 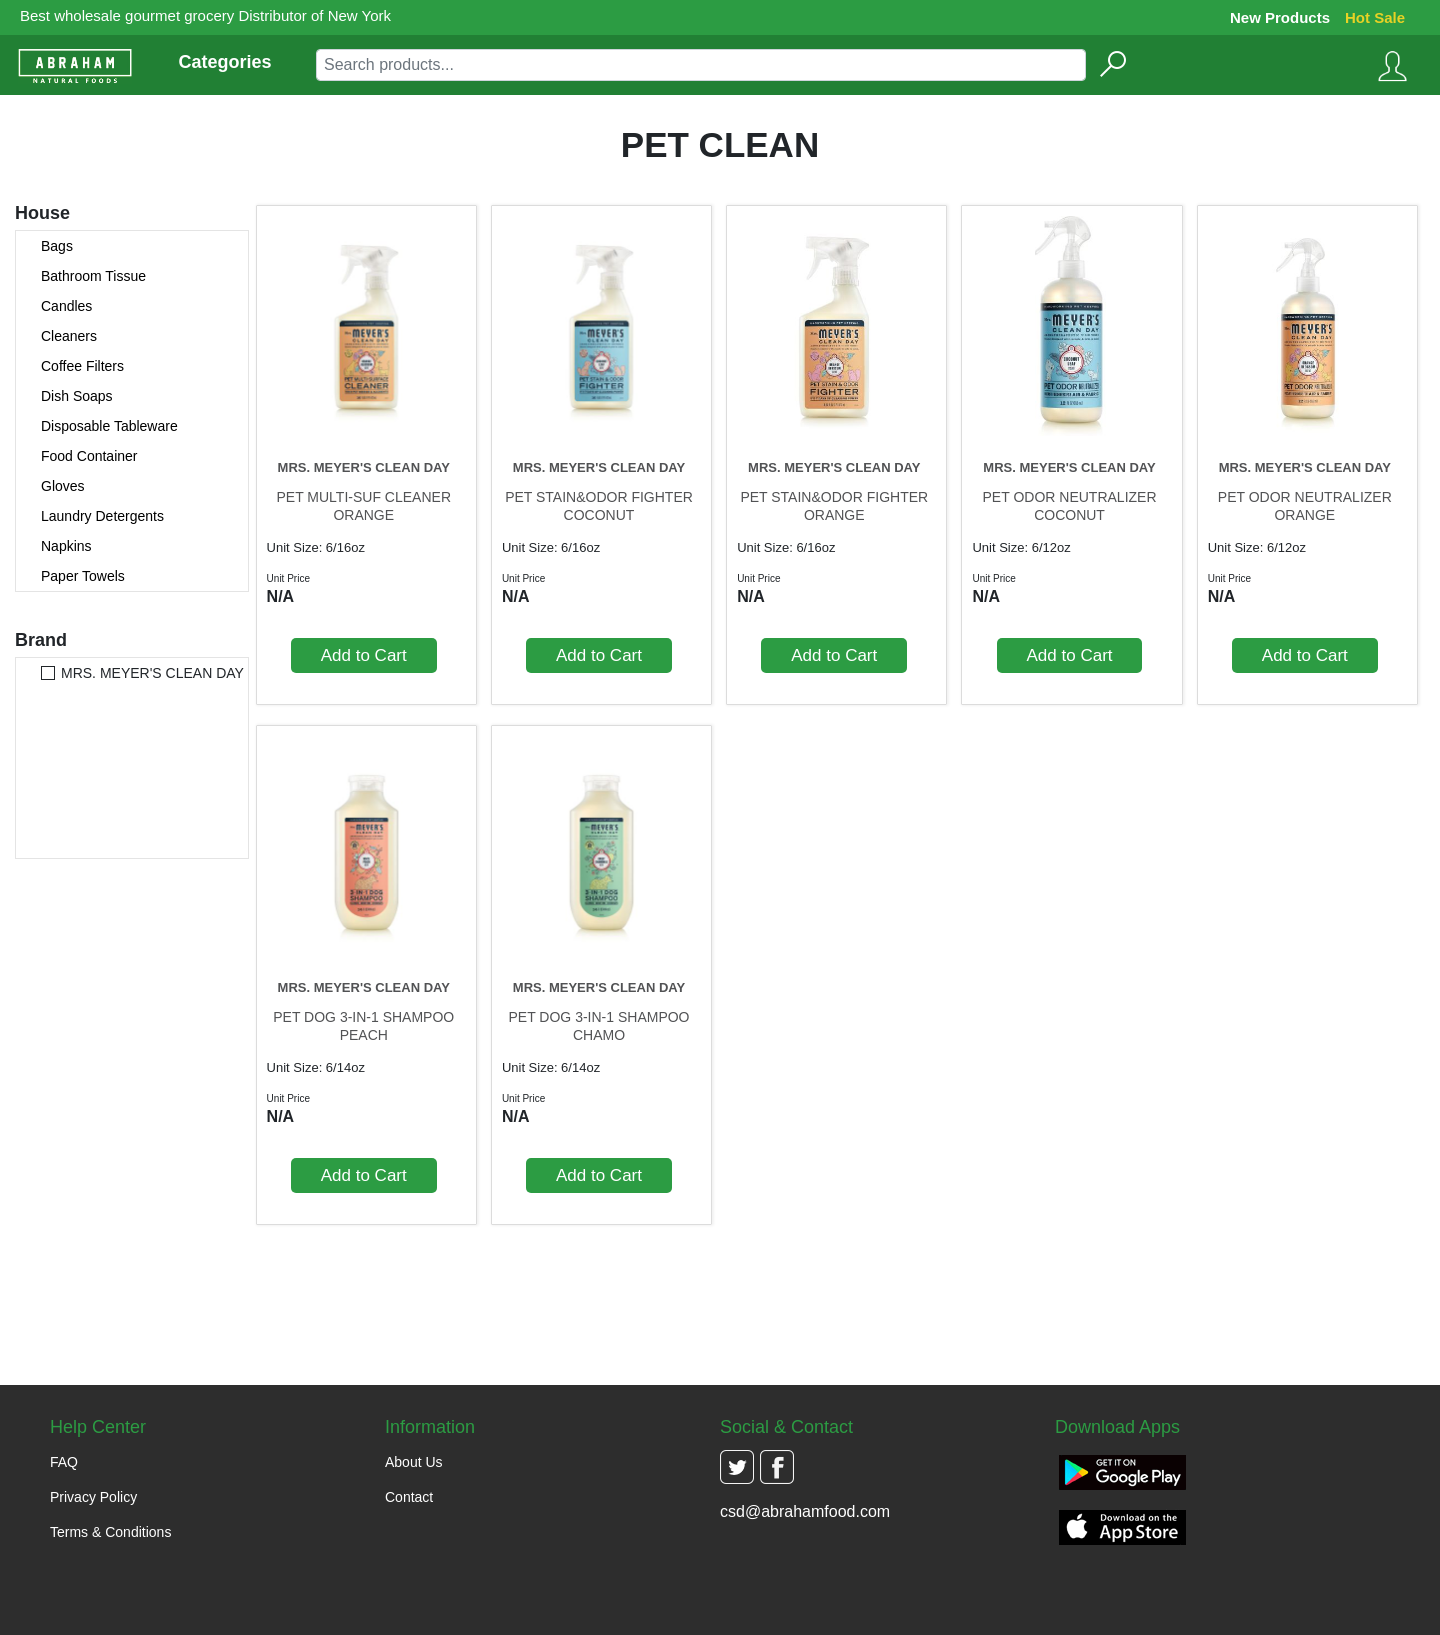 I want to click on Bathroom Tissue, so click(x=93, y=276).